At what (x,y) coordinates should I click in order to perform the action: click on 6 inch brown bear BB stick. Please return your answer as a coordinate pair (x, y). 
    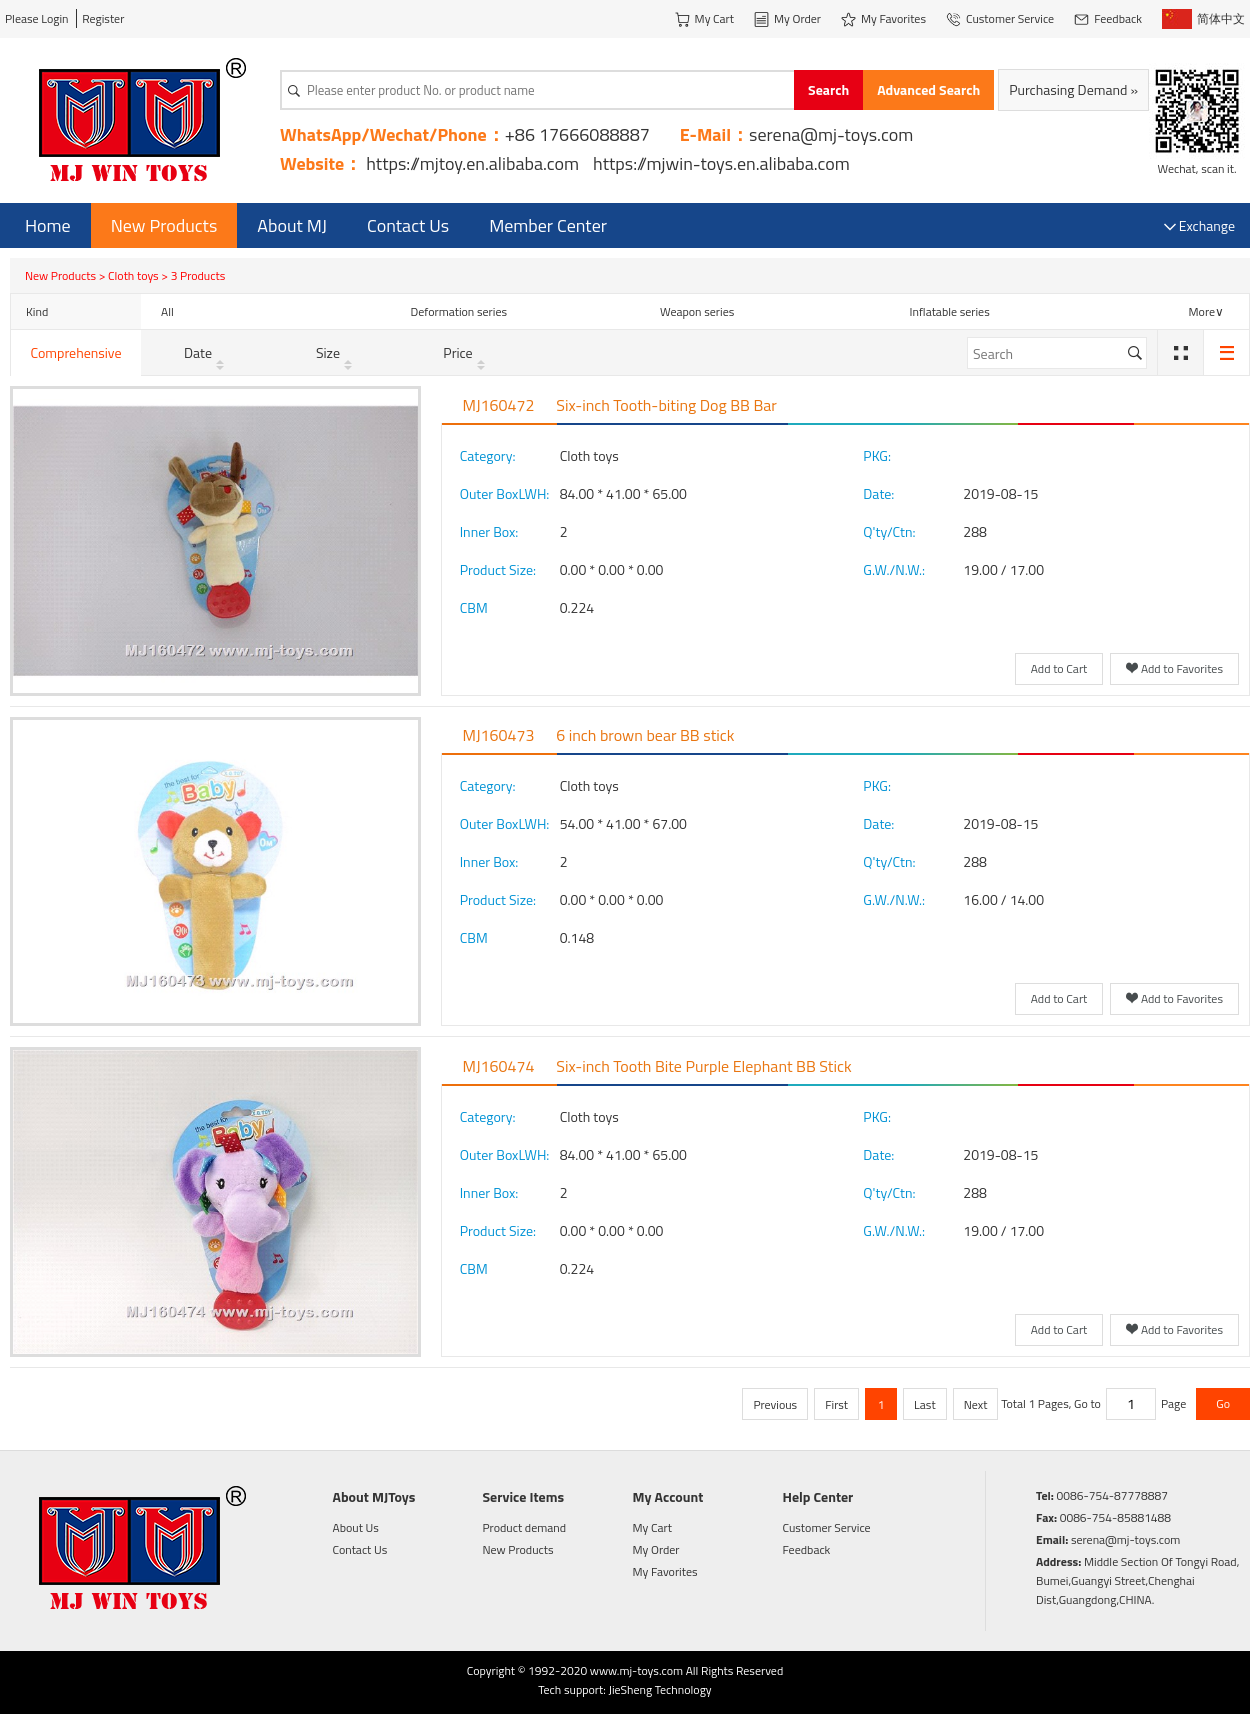
    Looking at the image, I should click on (645, 735).